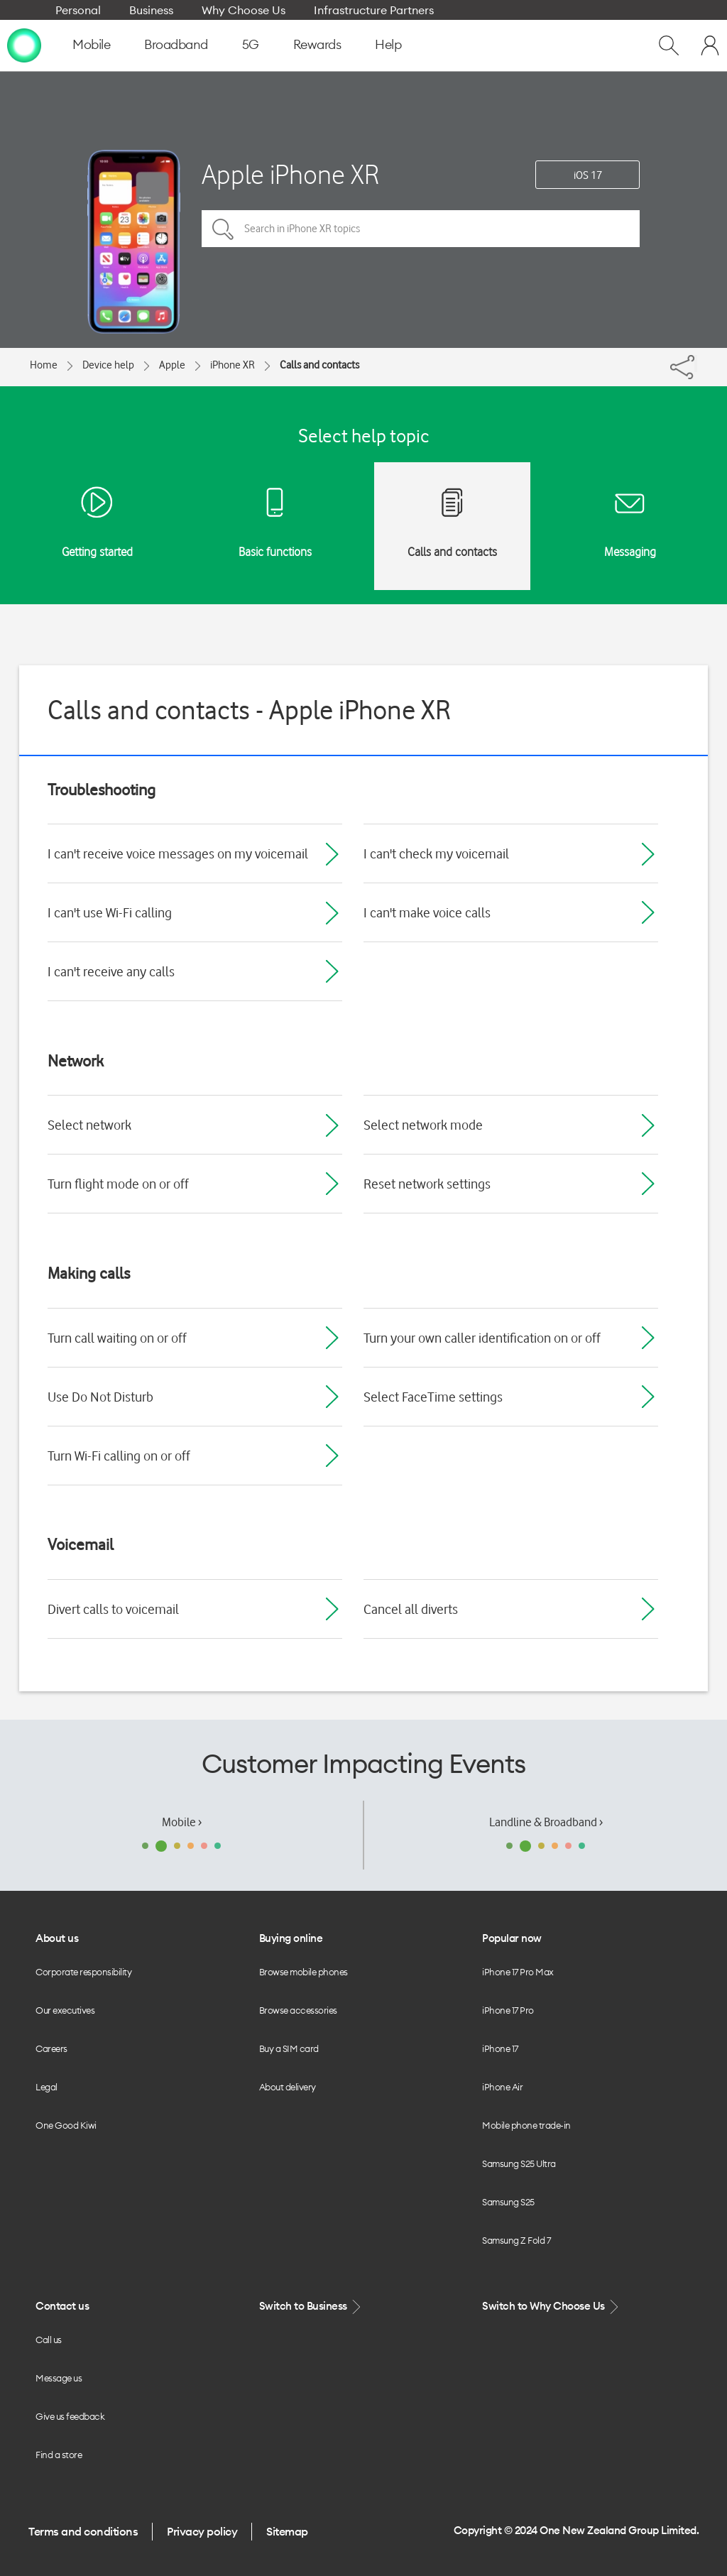 The width and height of the screenshot is (727, 2576). What do you see at coordinates (44, 365) in the screenshot?
I see `Home` at bounding box center [44, 365].